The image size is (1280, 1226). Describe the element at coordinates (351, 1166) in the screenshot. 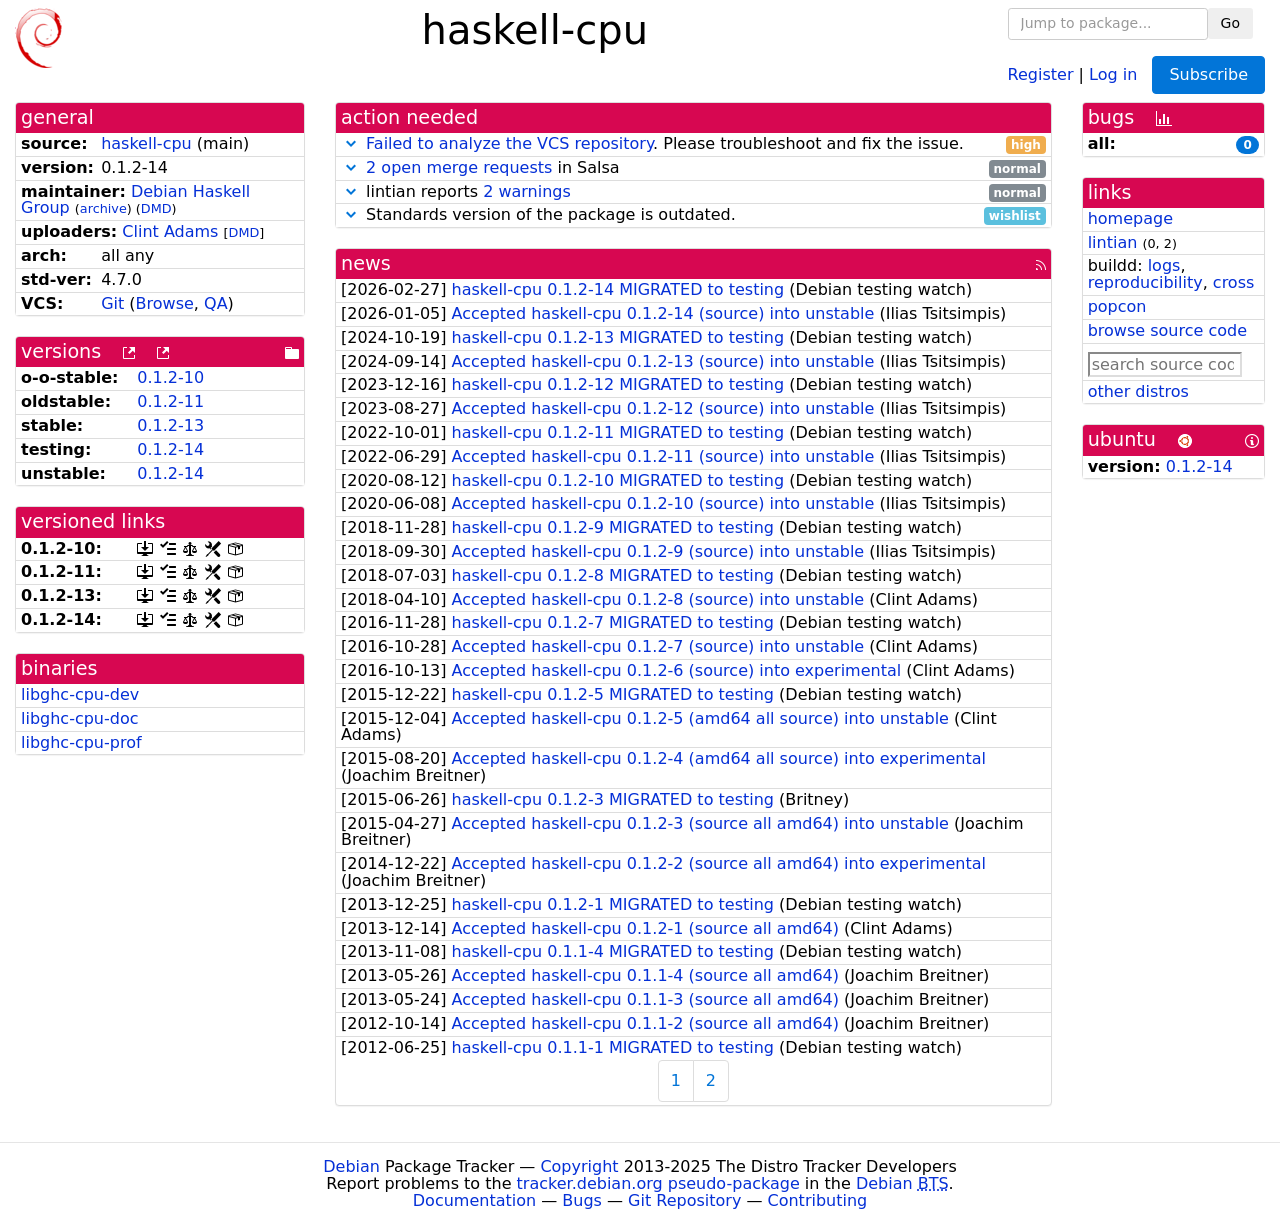

I see `Debian` at that location.